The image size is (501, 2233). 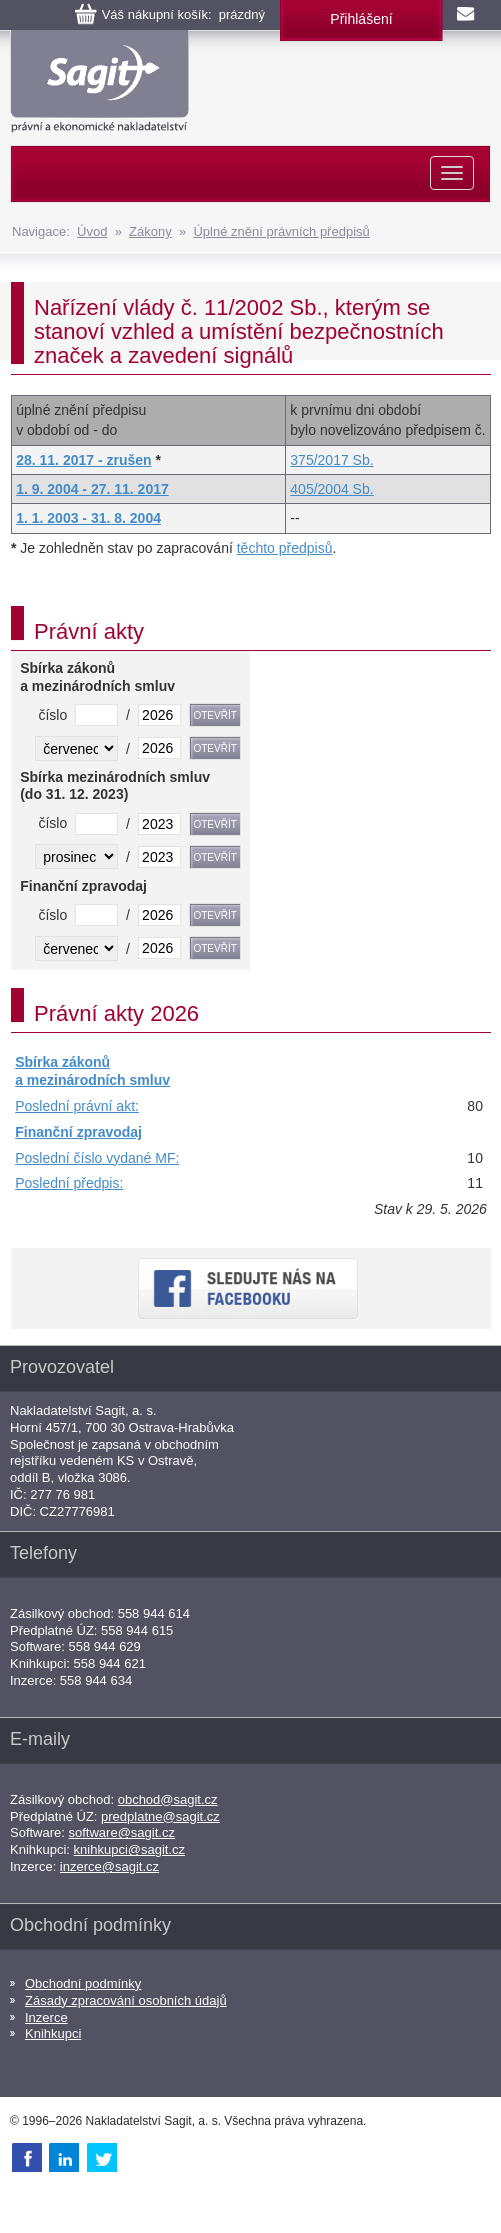 What do you see at coordinates (92, 489) in the screenshot?
I see `1. 9. 2004 - 27. 11. 2017` at bounding box center [92, 489].